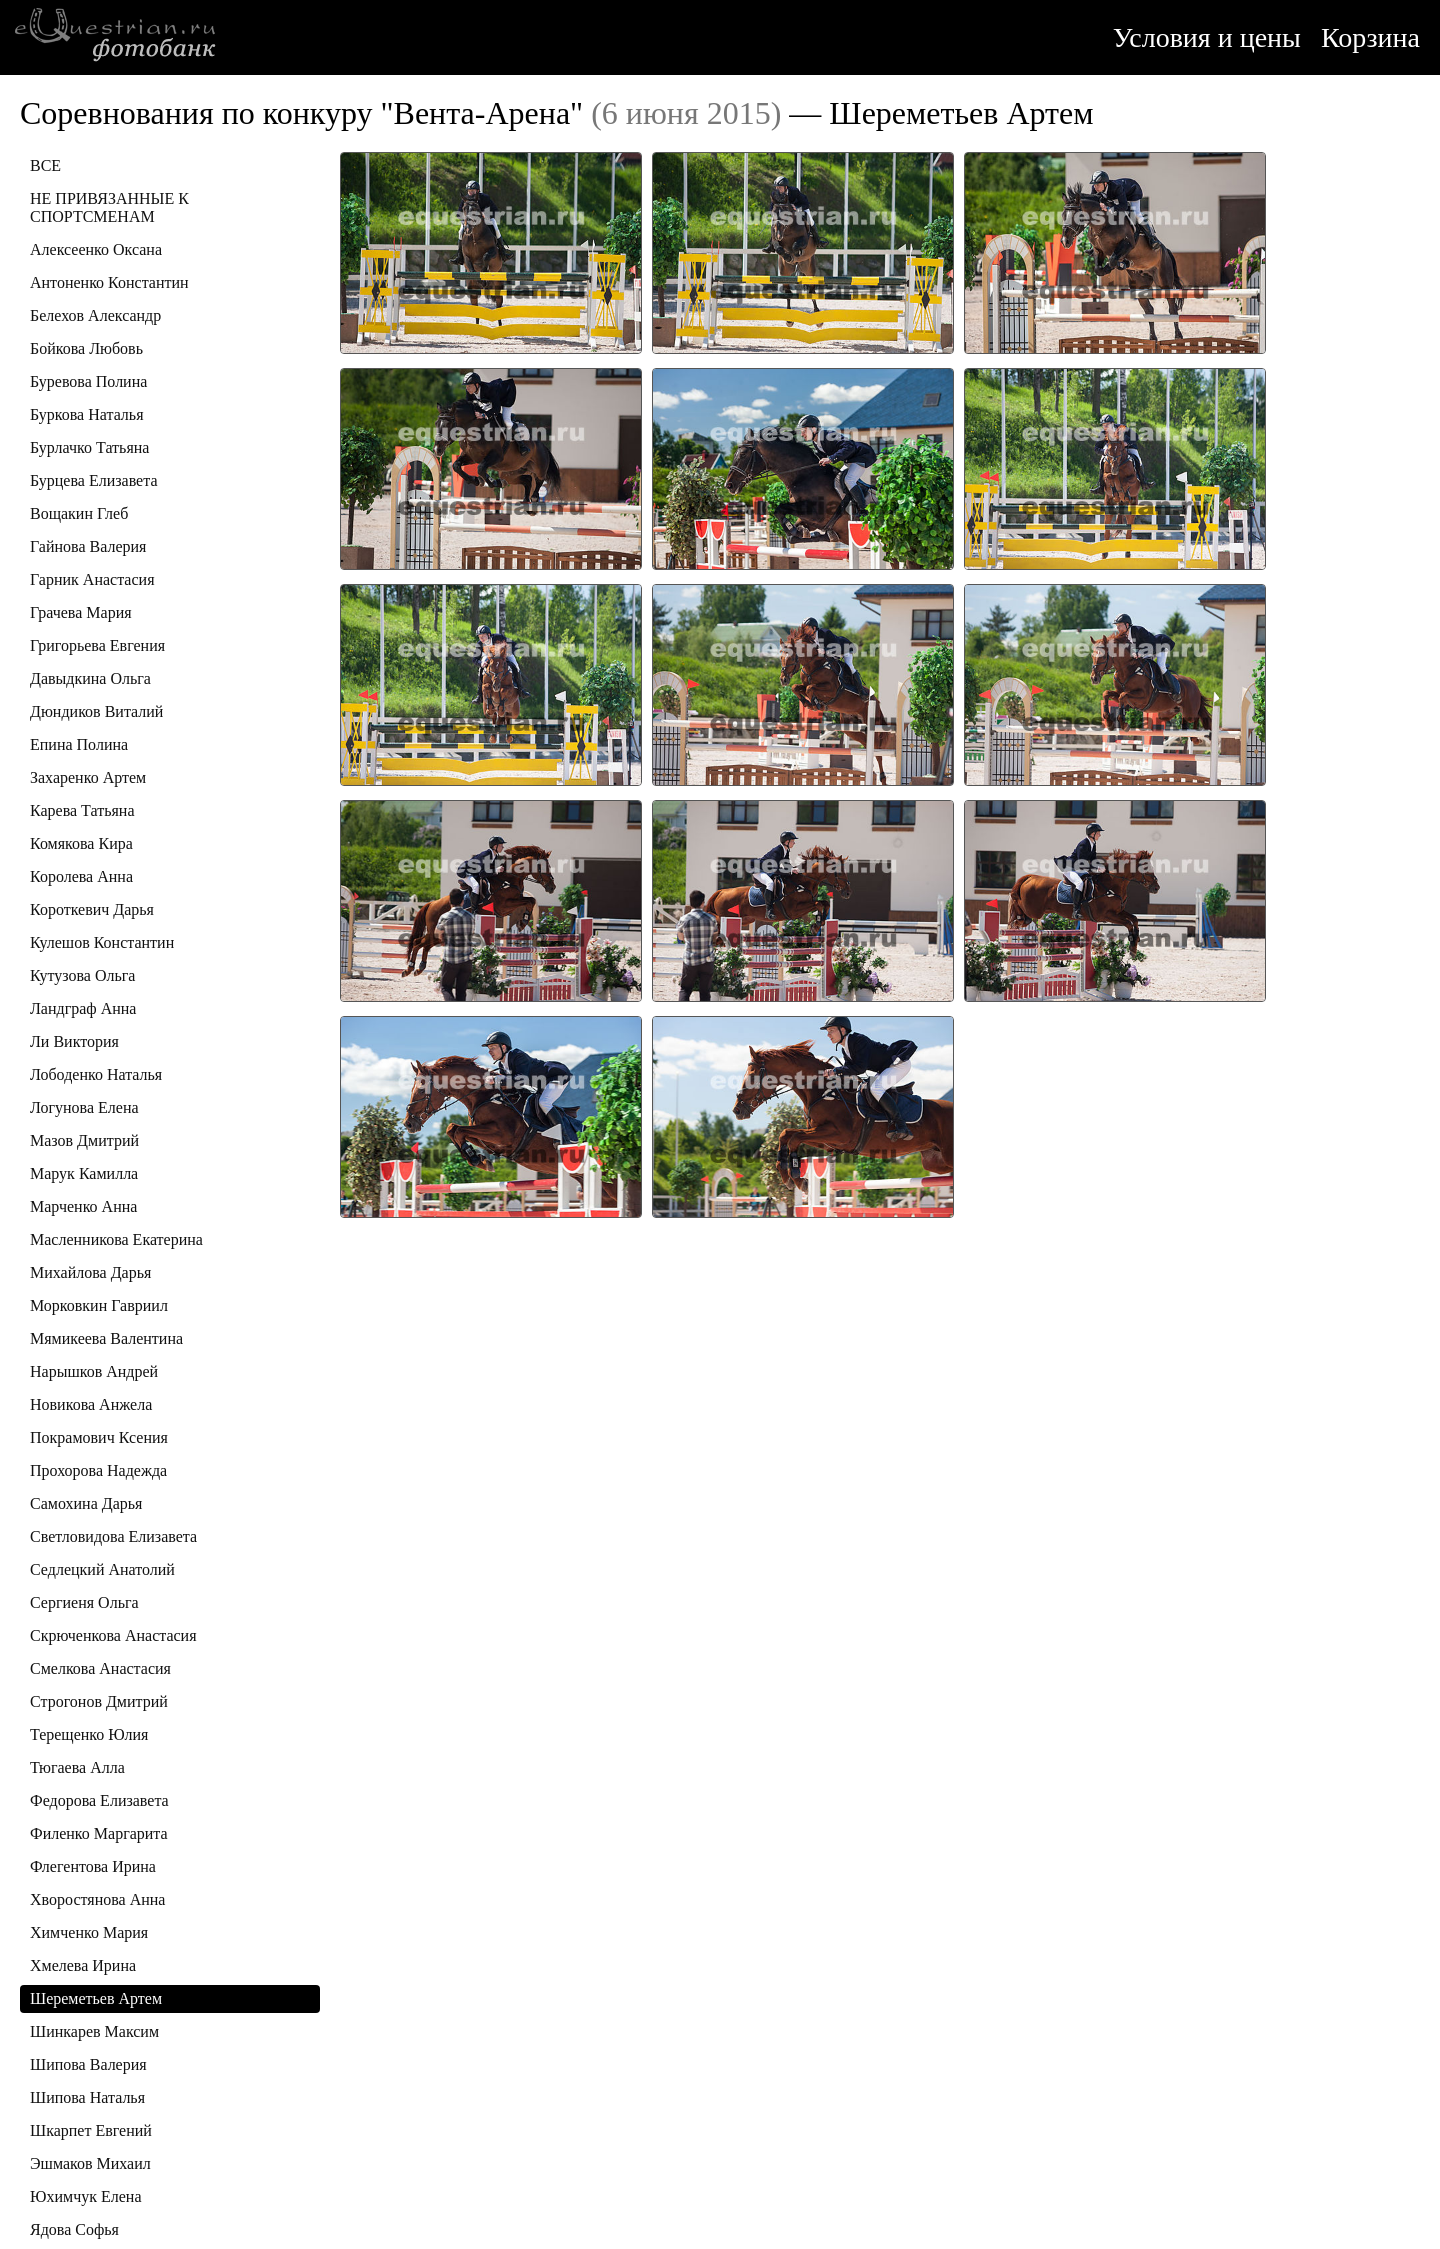  Describe the element at coordinates (99, 1833) in the screenshot. I see `Филенко Маргарита` at that location.